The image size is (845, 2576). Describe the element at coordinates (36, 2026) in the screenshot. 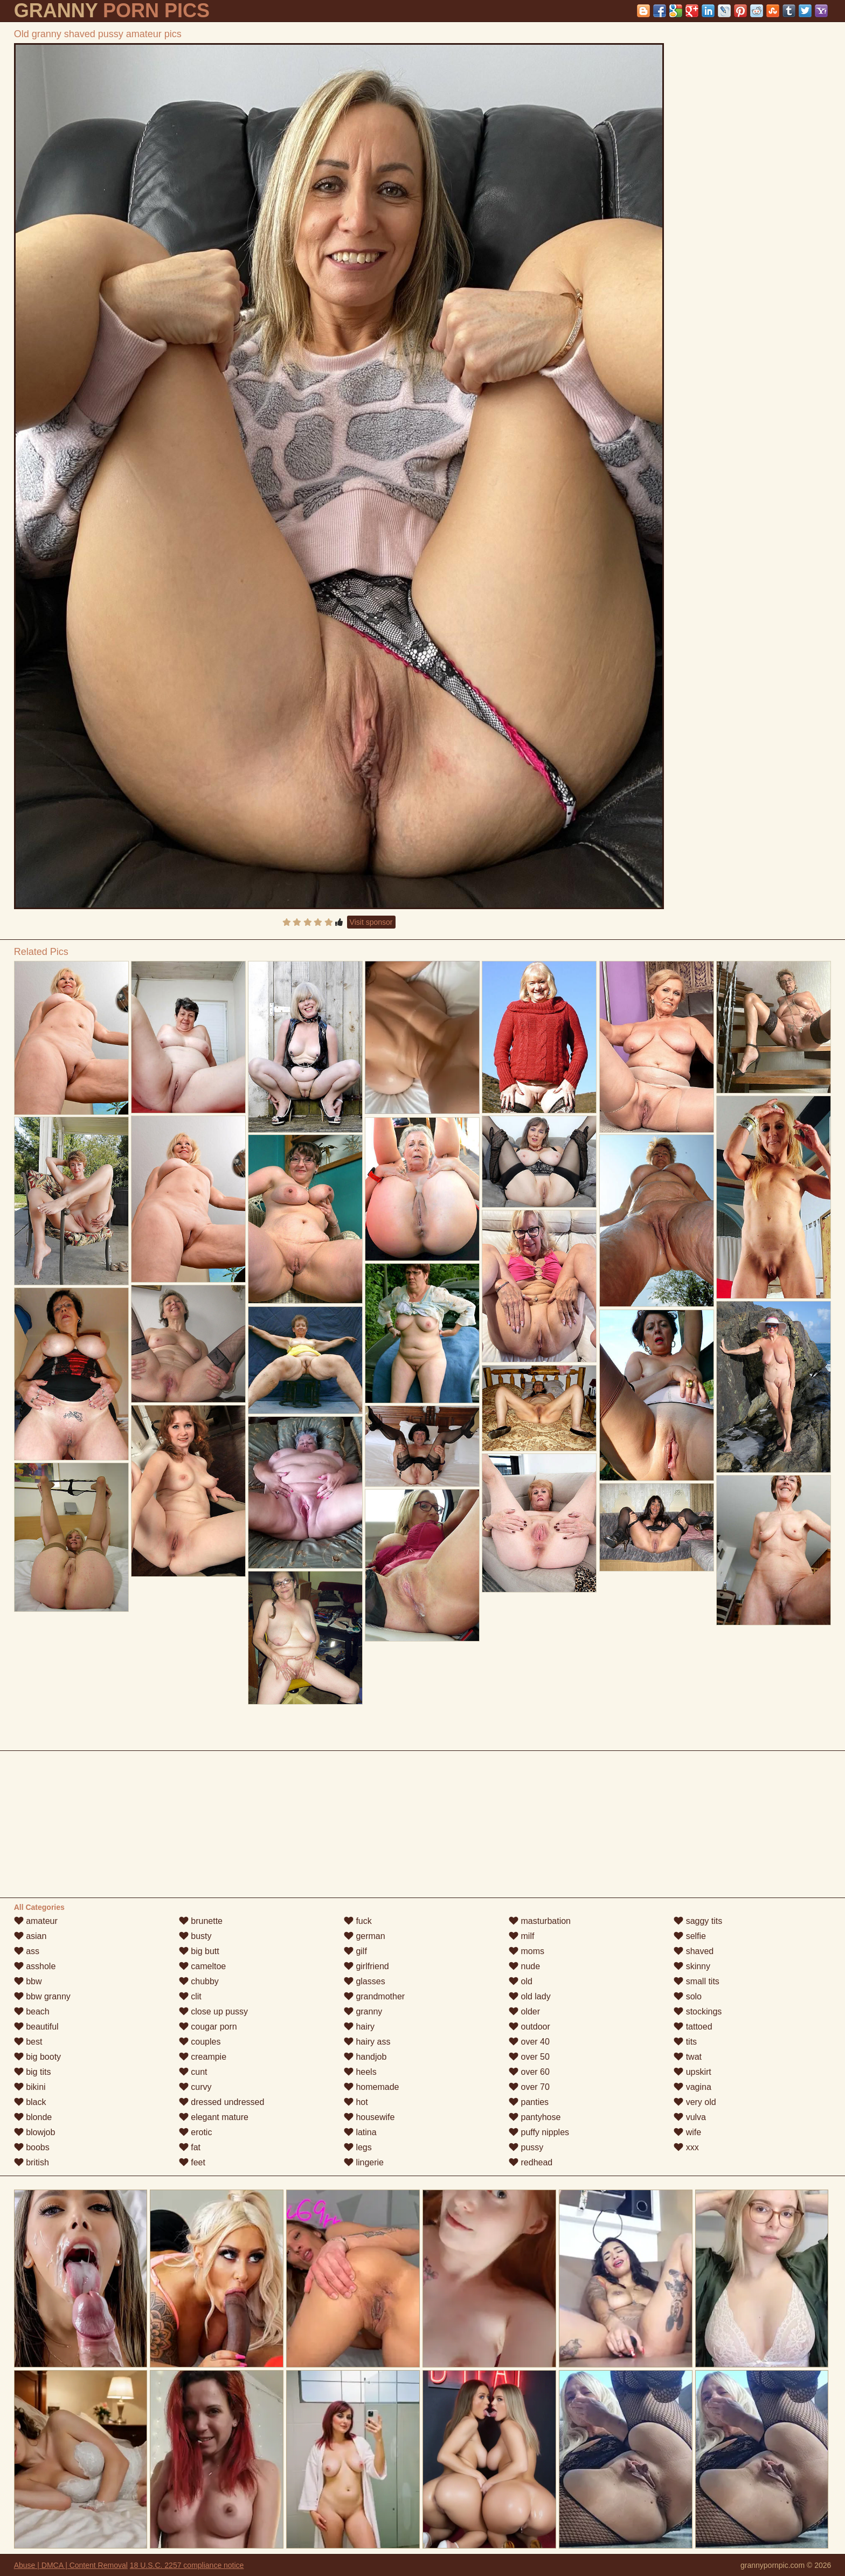

I see `beautiful` at that location.